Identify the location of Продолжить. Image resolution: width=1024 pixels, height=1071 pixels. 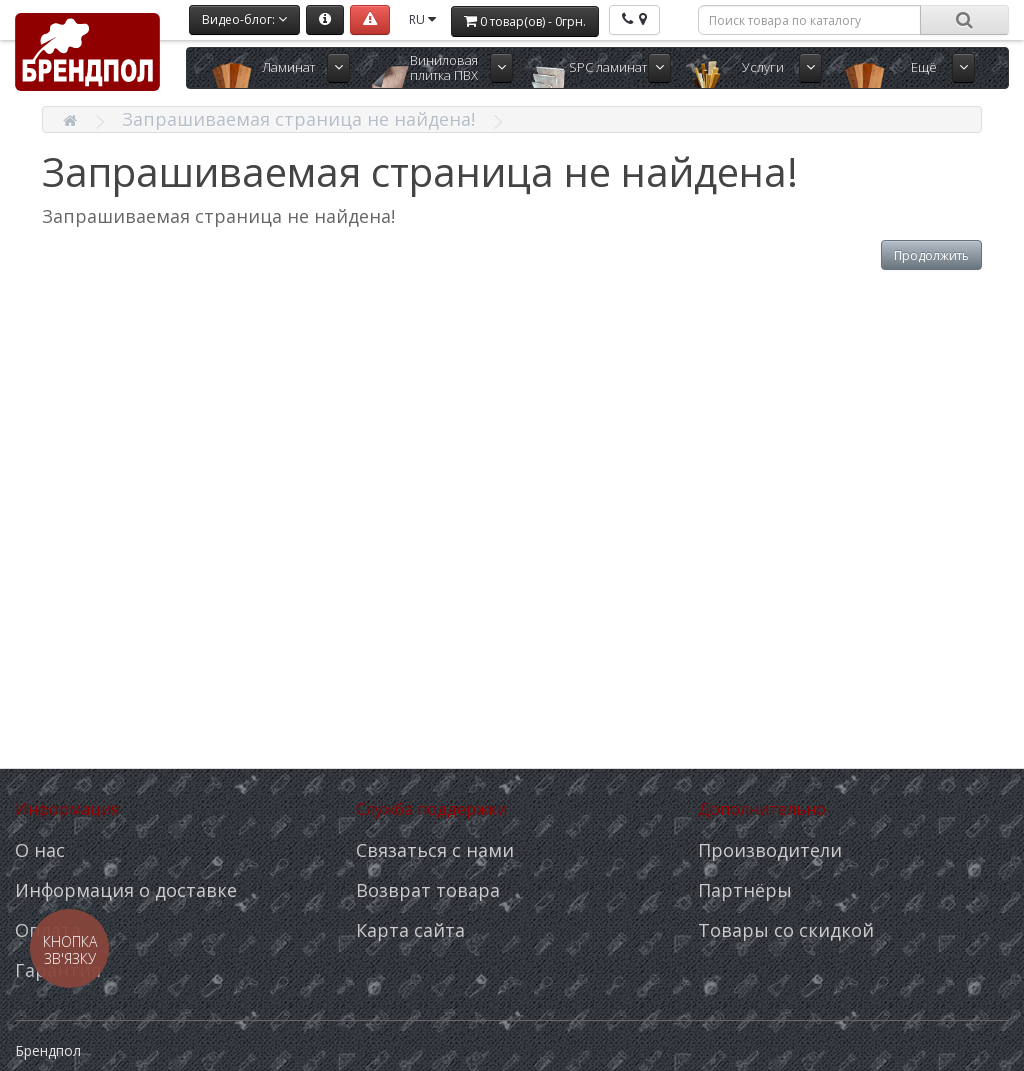
(931, 255).